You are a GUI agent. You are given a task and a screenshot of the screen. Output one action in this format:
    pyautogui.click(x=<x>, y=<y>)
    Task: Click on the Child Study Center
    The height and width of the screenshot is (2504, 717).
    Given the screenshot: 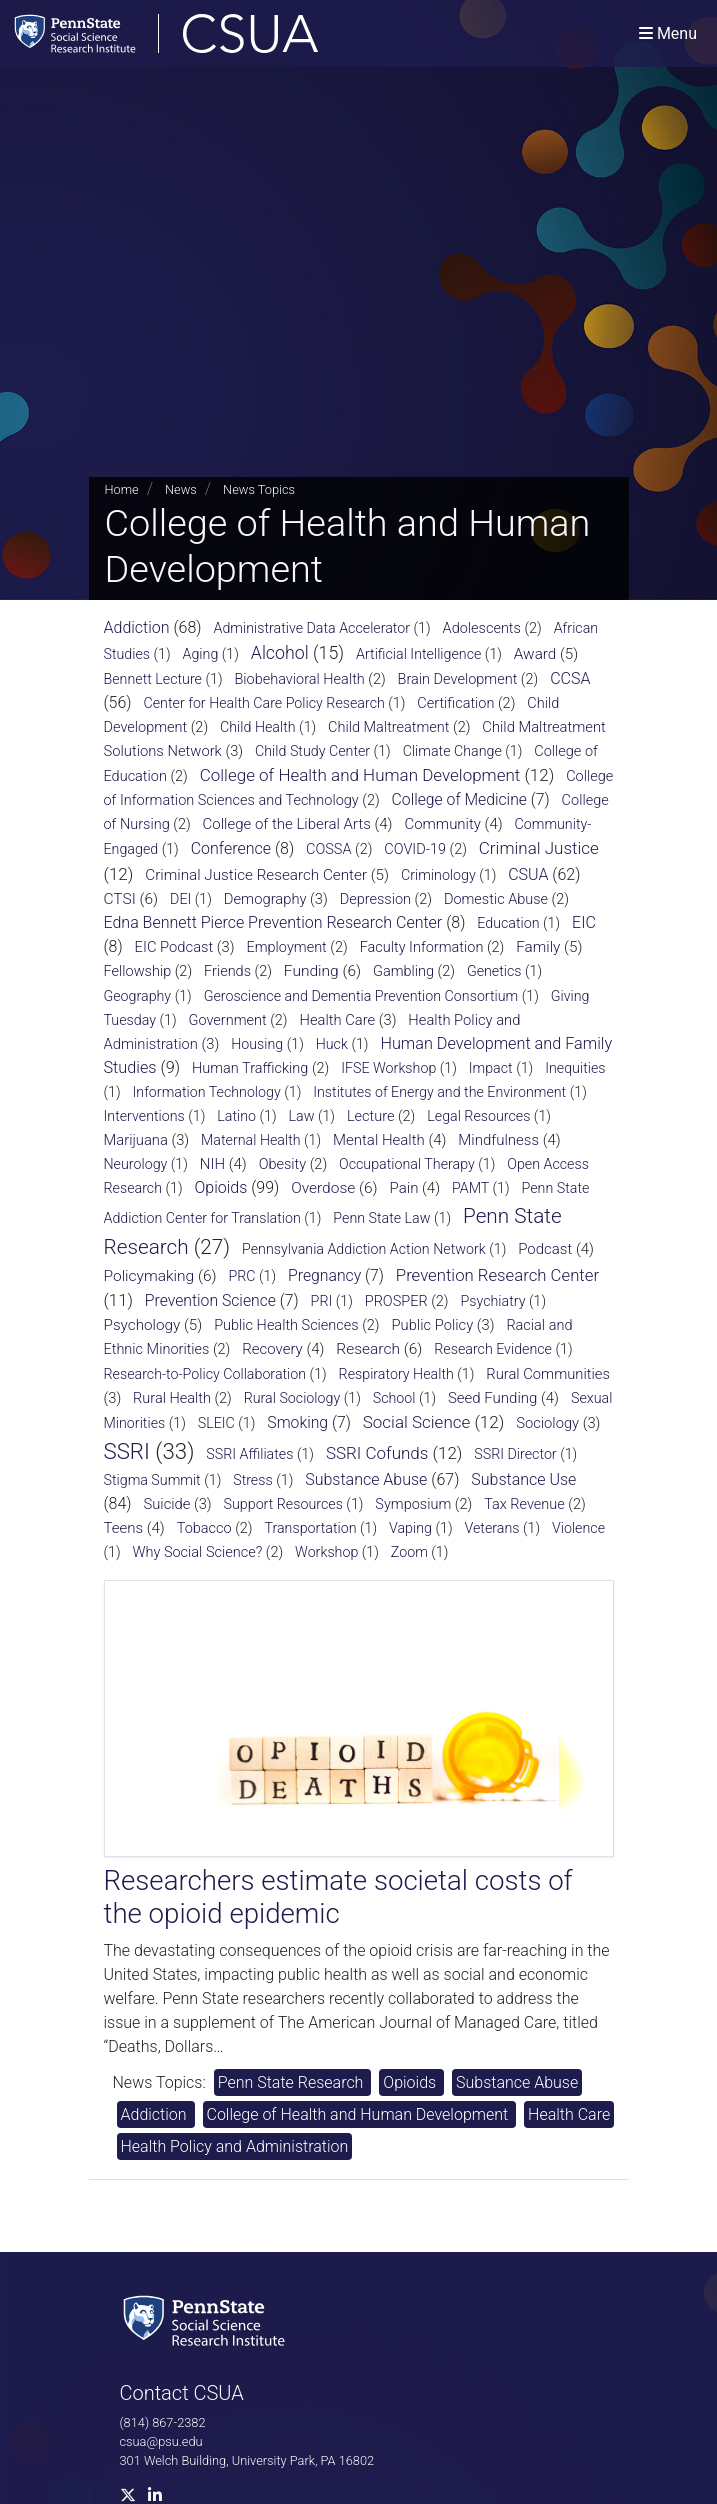 What is the action you would take?
    pyautogui.click(x=312, y=751)
    